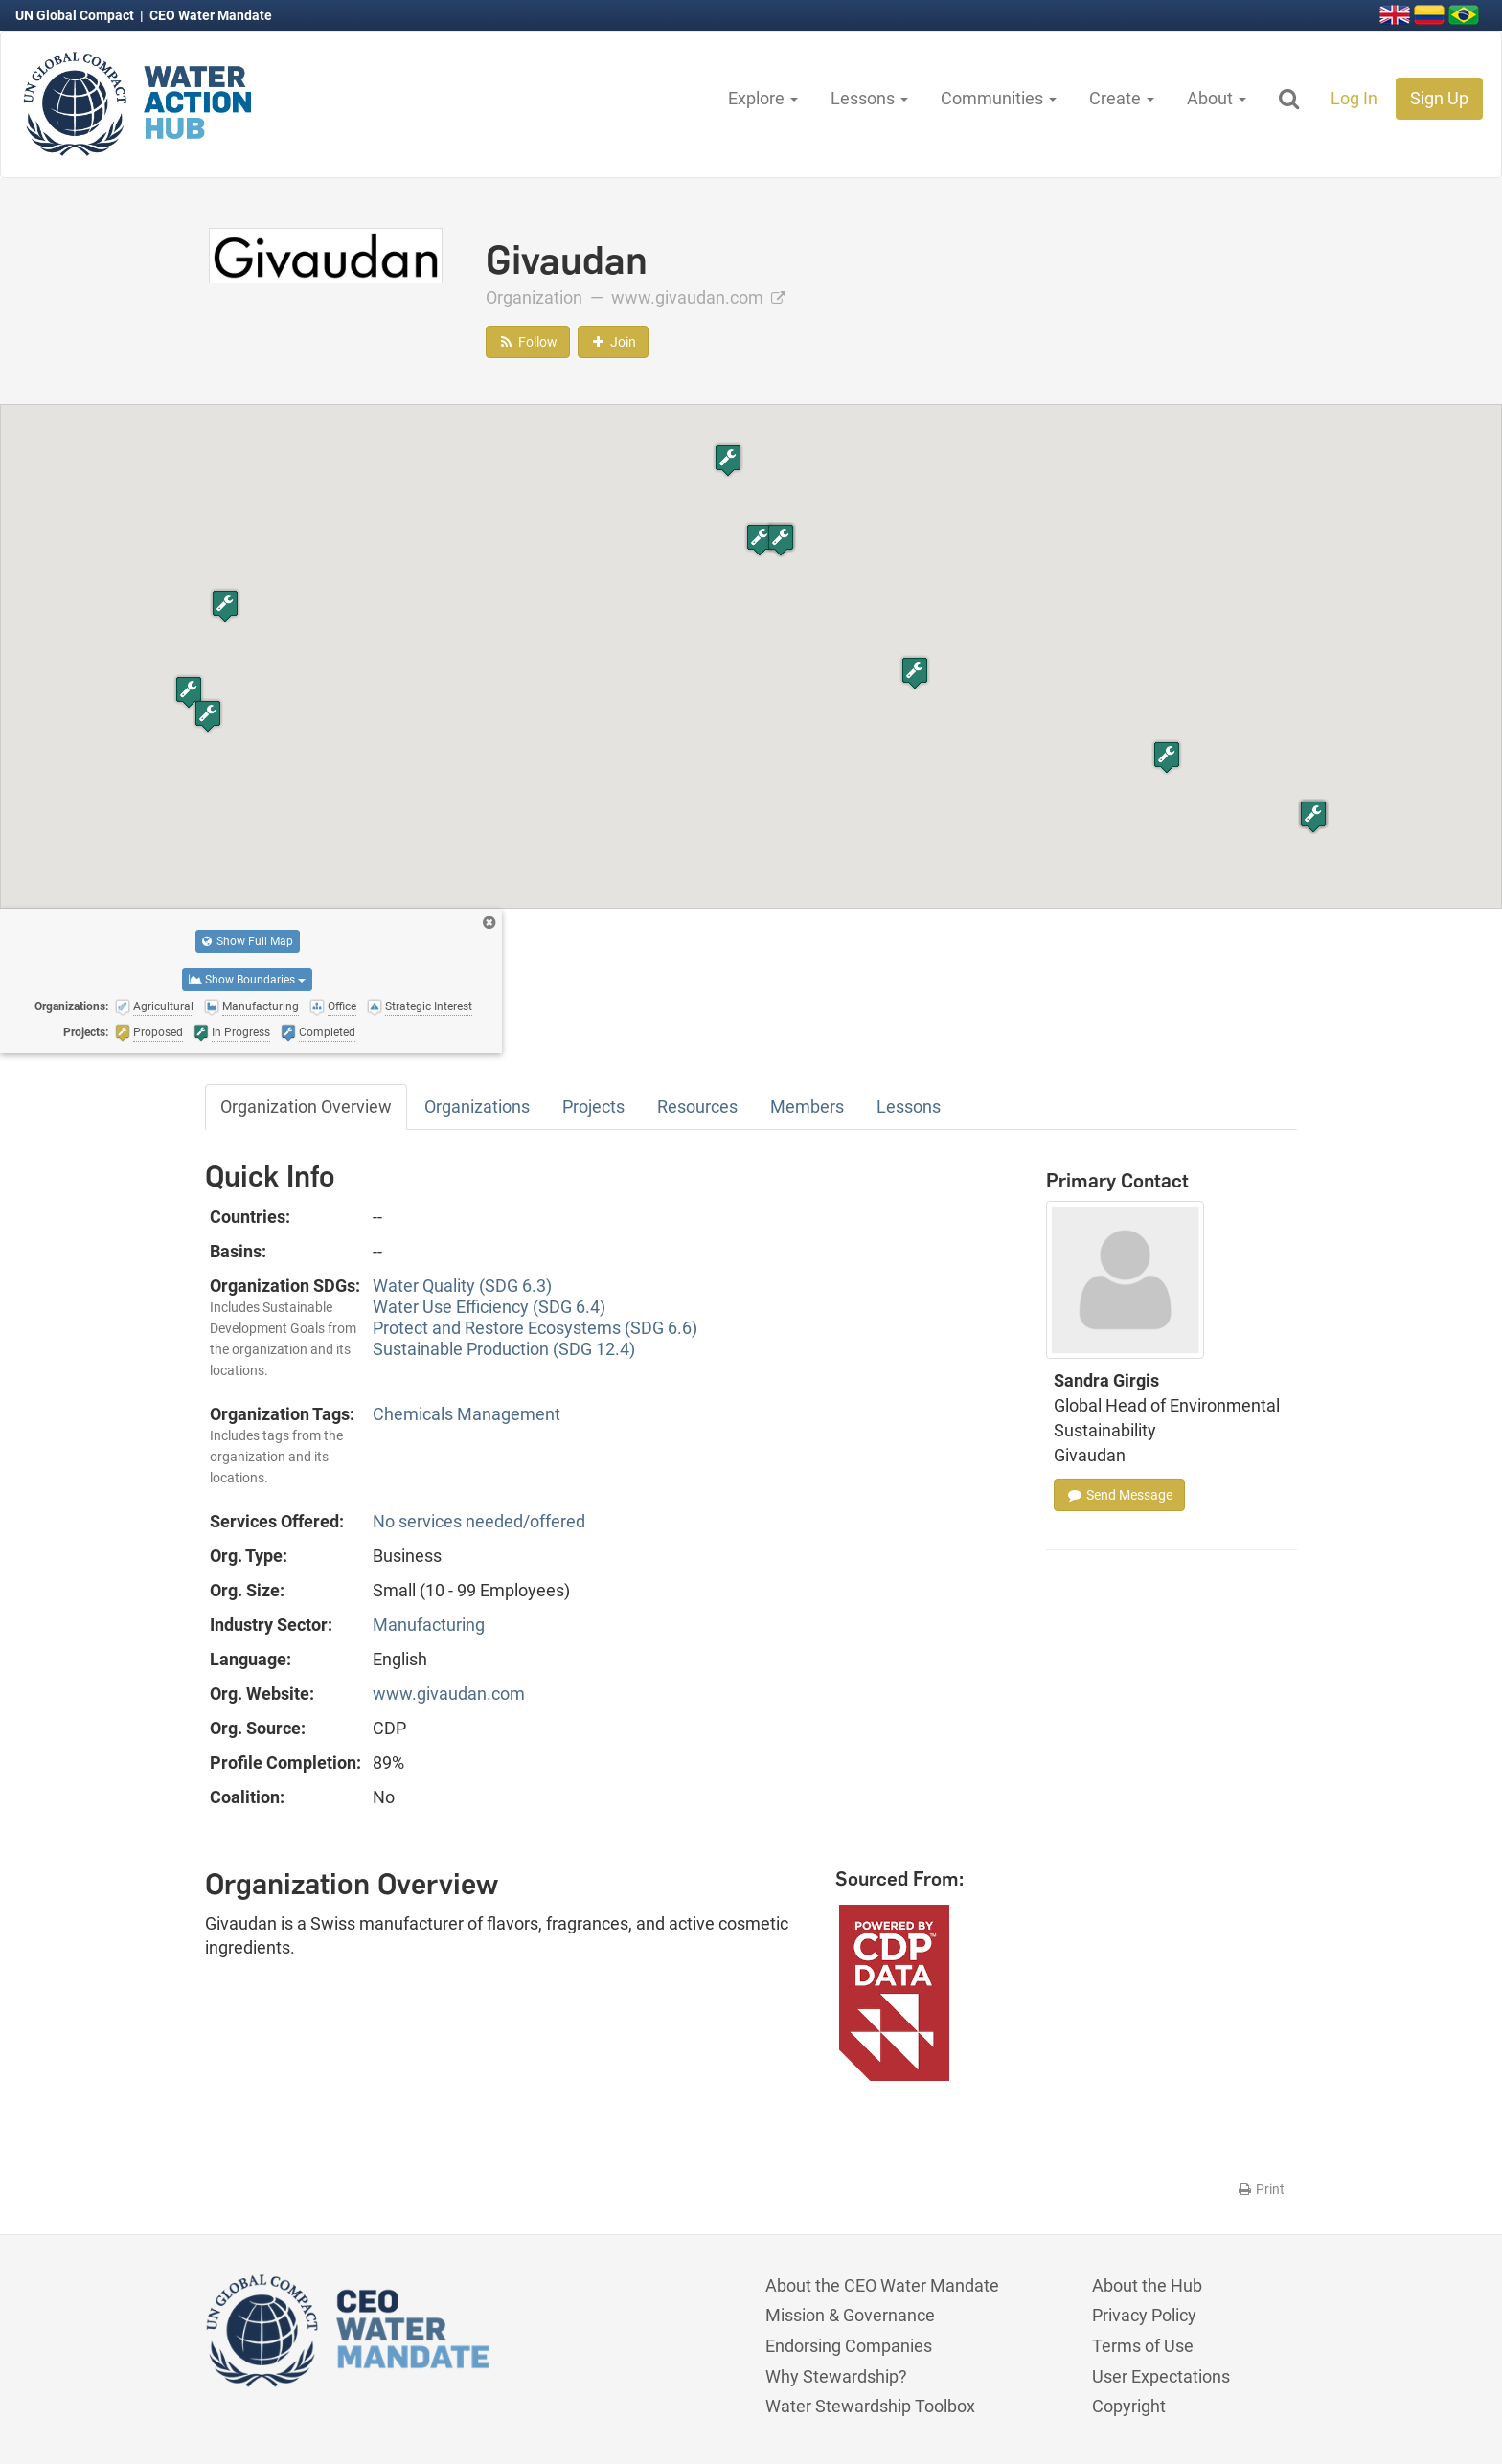  Describe the element at coordinates (759, 539) in the screenshot. I see `[button]` at that location.